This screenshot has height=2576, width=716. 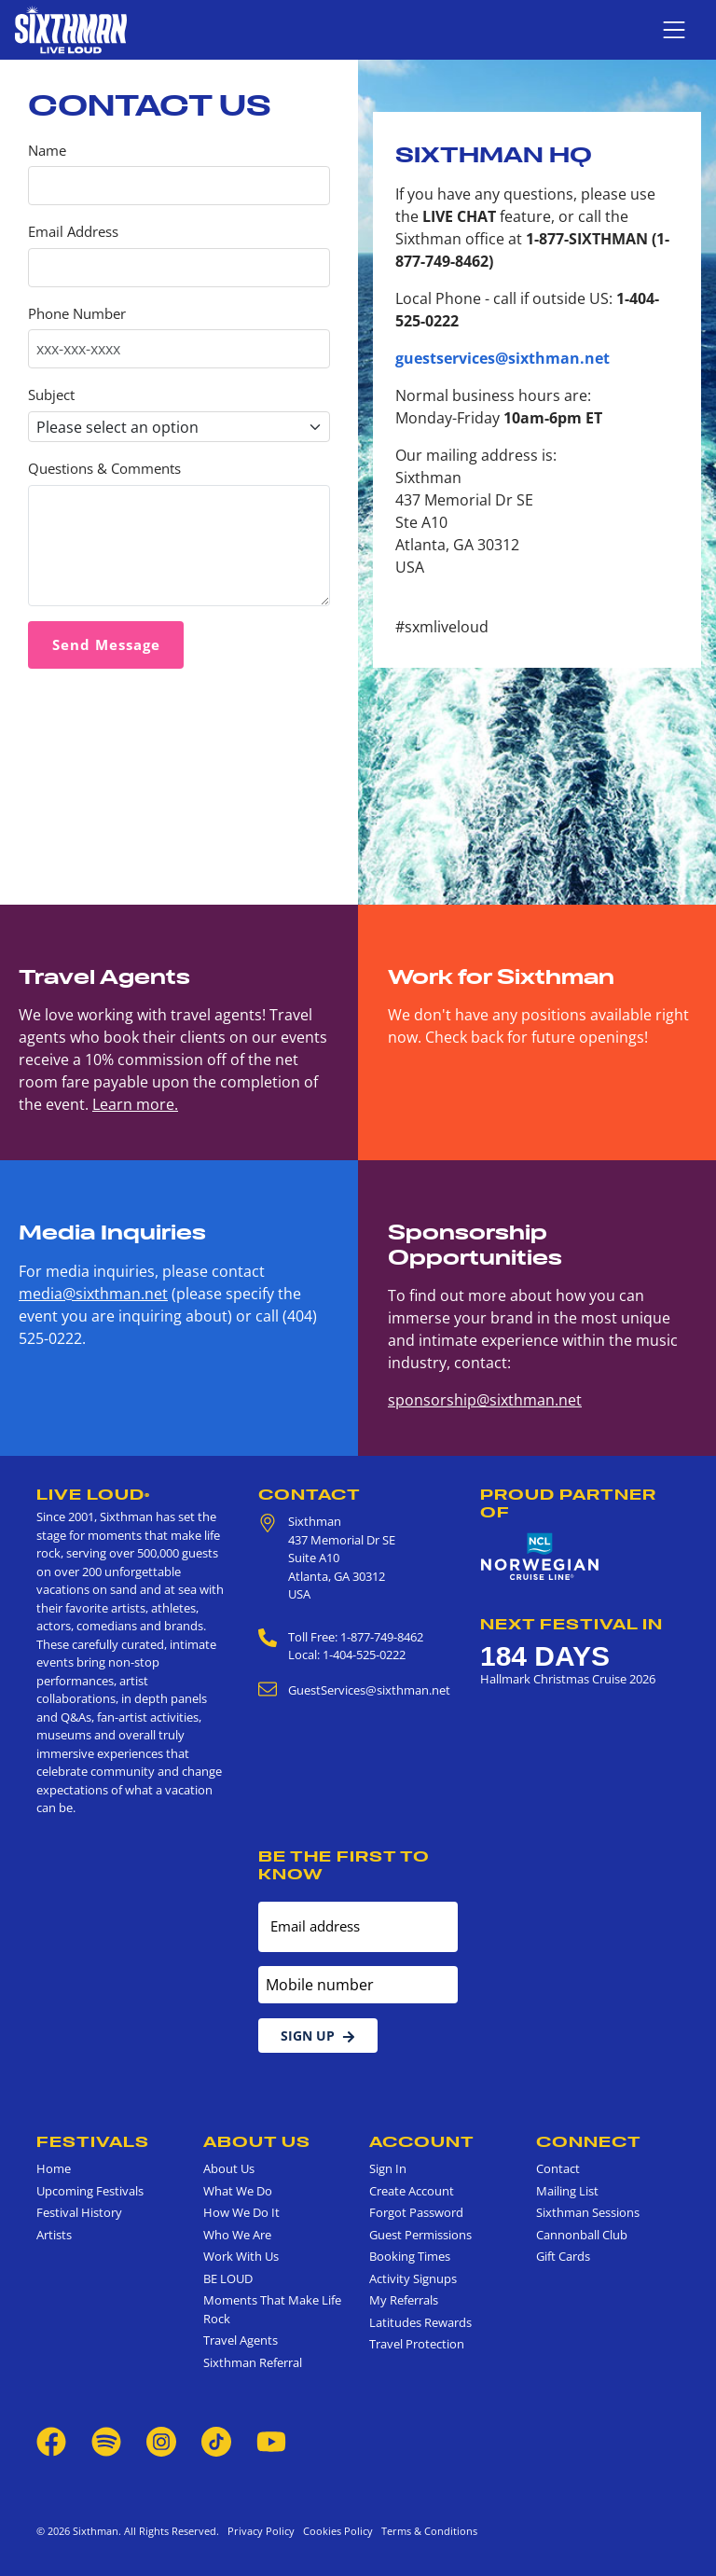 What do you see at coordinates (309, 1494) in the screenshot?
I see `Contact` at bounding box center [309, 1494].